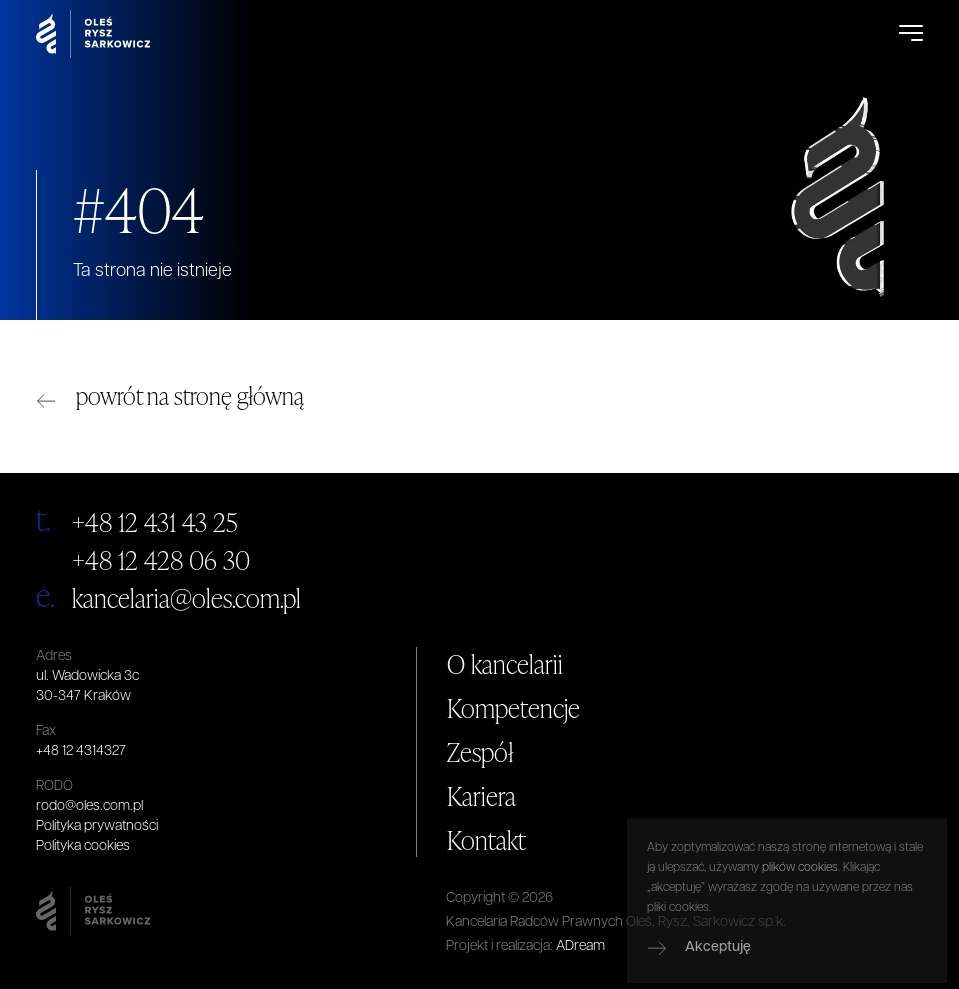 Image resolution: width=959 pixels, height=989 pixels. What do you see at coordinates (190, 395) in the screenshot?
I see `powrót na stronę główną` at bounding box center [190, 395].